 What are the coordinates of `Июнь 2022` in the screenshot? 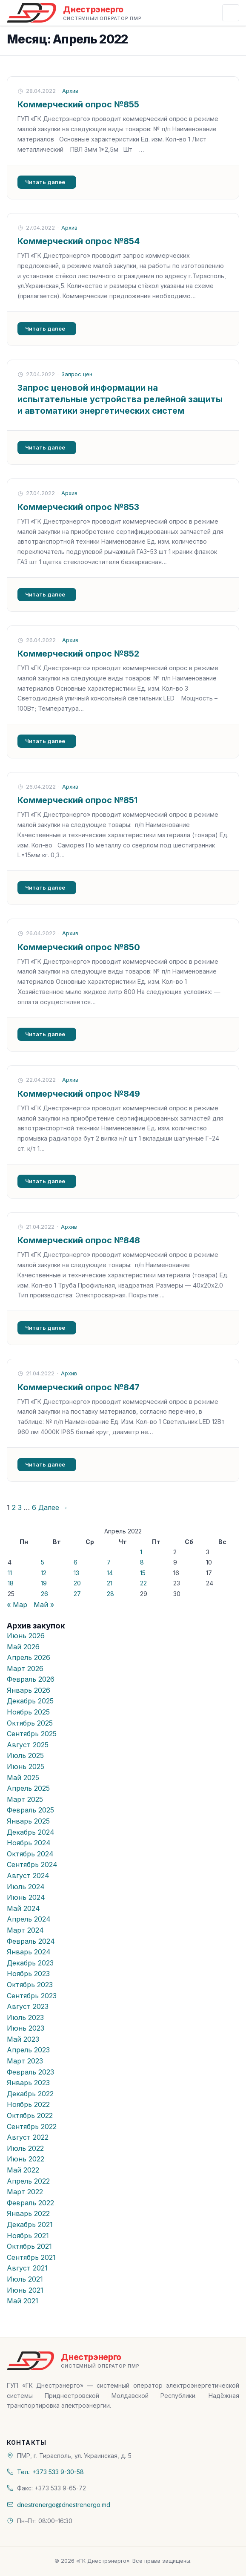 It's located at (25, 2159).